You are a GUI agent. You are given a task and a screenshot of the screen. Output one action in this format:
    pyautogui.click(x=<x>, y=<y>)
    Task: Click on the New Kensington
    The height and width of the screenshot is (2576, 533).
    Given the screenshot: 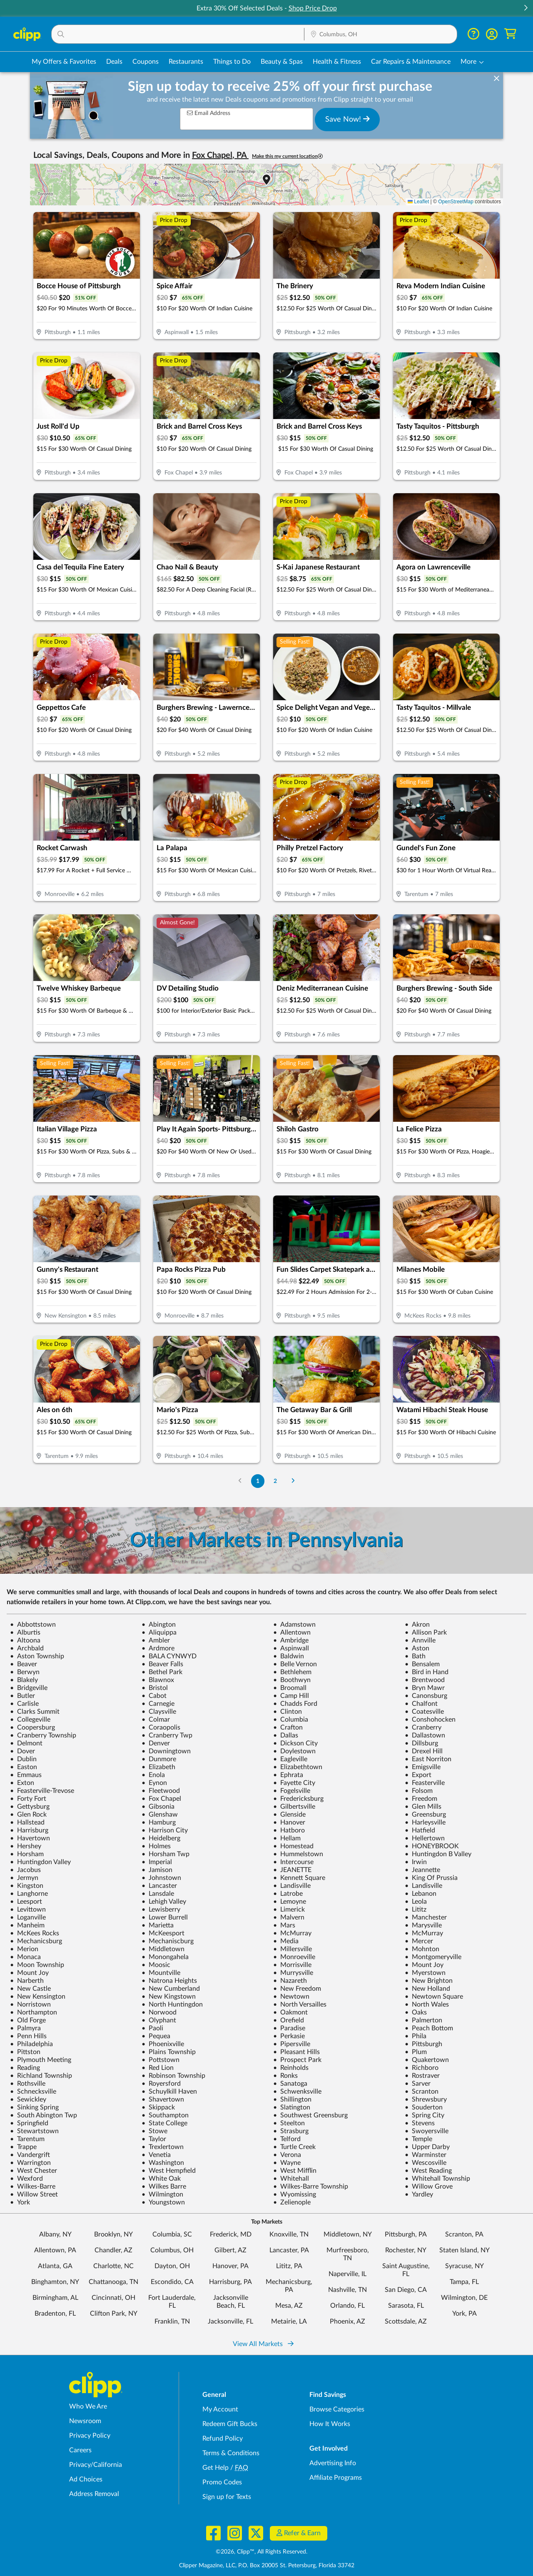 What is the action you would take?
    pyautogui.click(x=37, y=1996)
    